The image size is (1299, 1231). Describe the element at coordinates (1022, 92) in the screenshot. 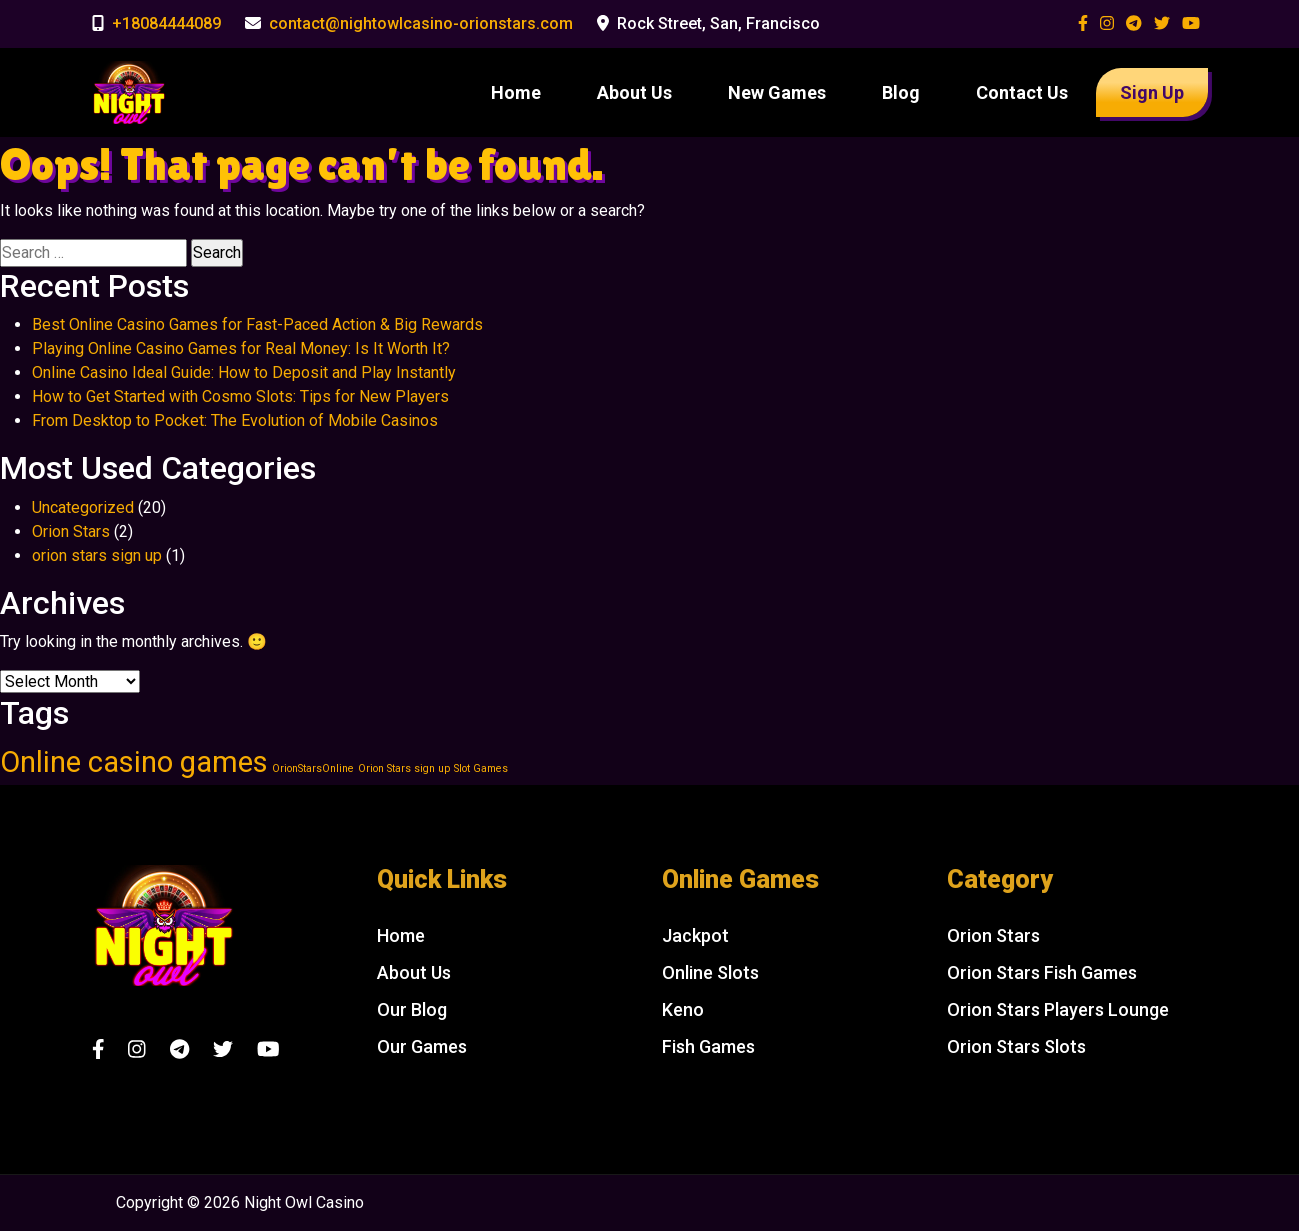

I see `Contact Us` at that location.